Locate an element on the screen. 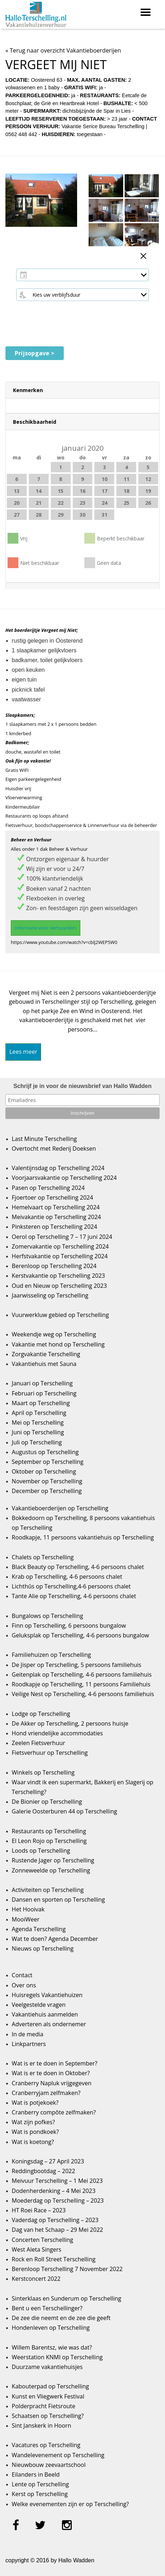 This screenshot has height=2576, width=165. Bungalows op Terschelling is located at coordinates (47, 1616).